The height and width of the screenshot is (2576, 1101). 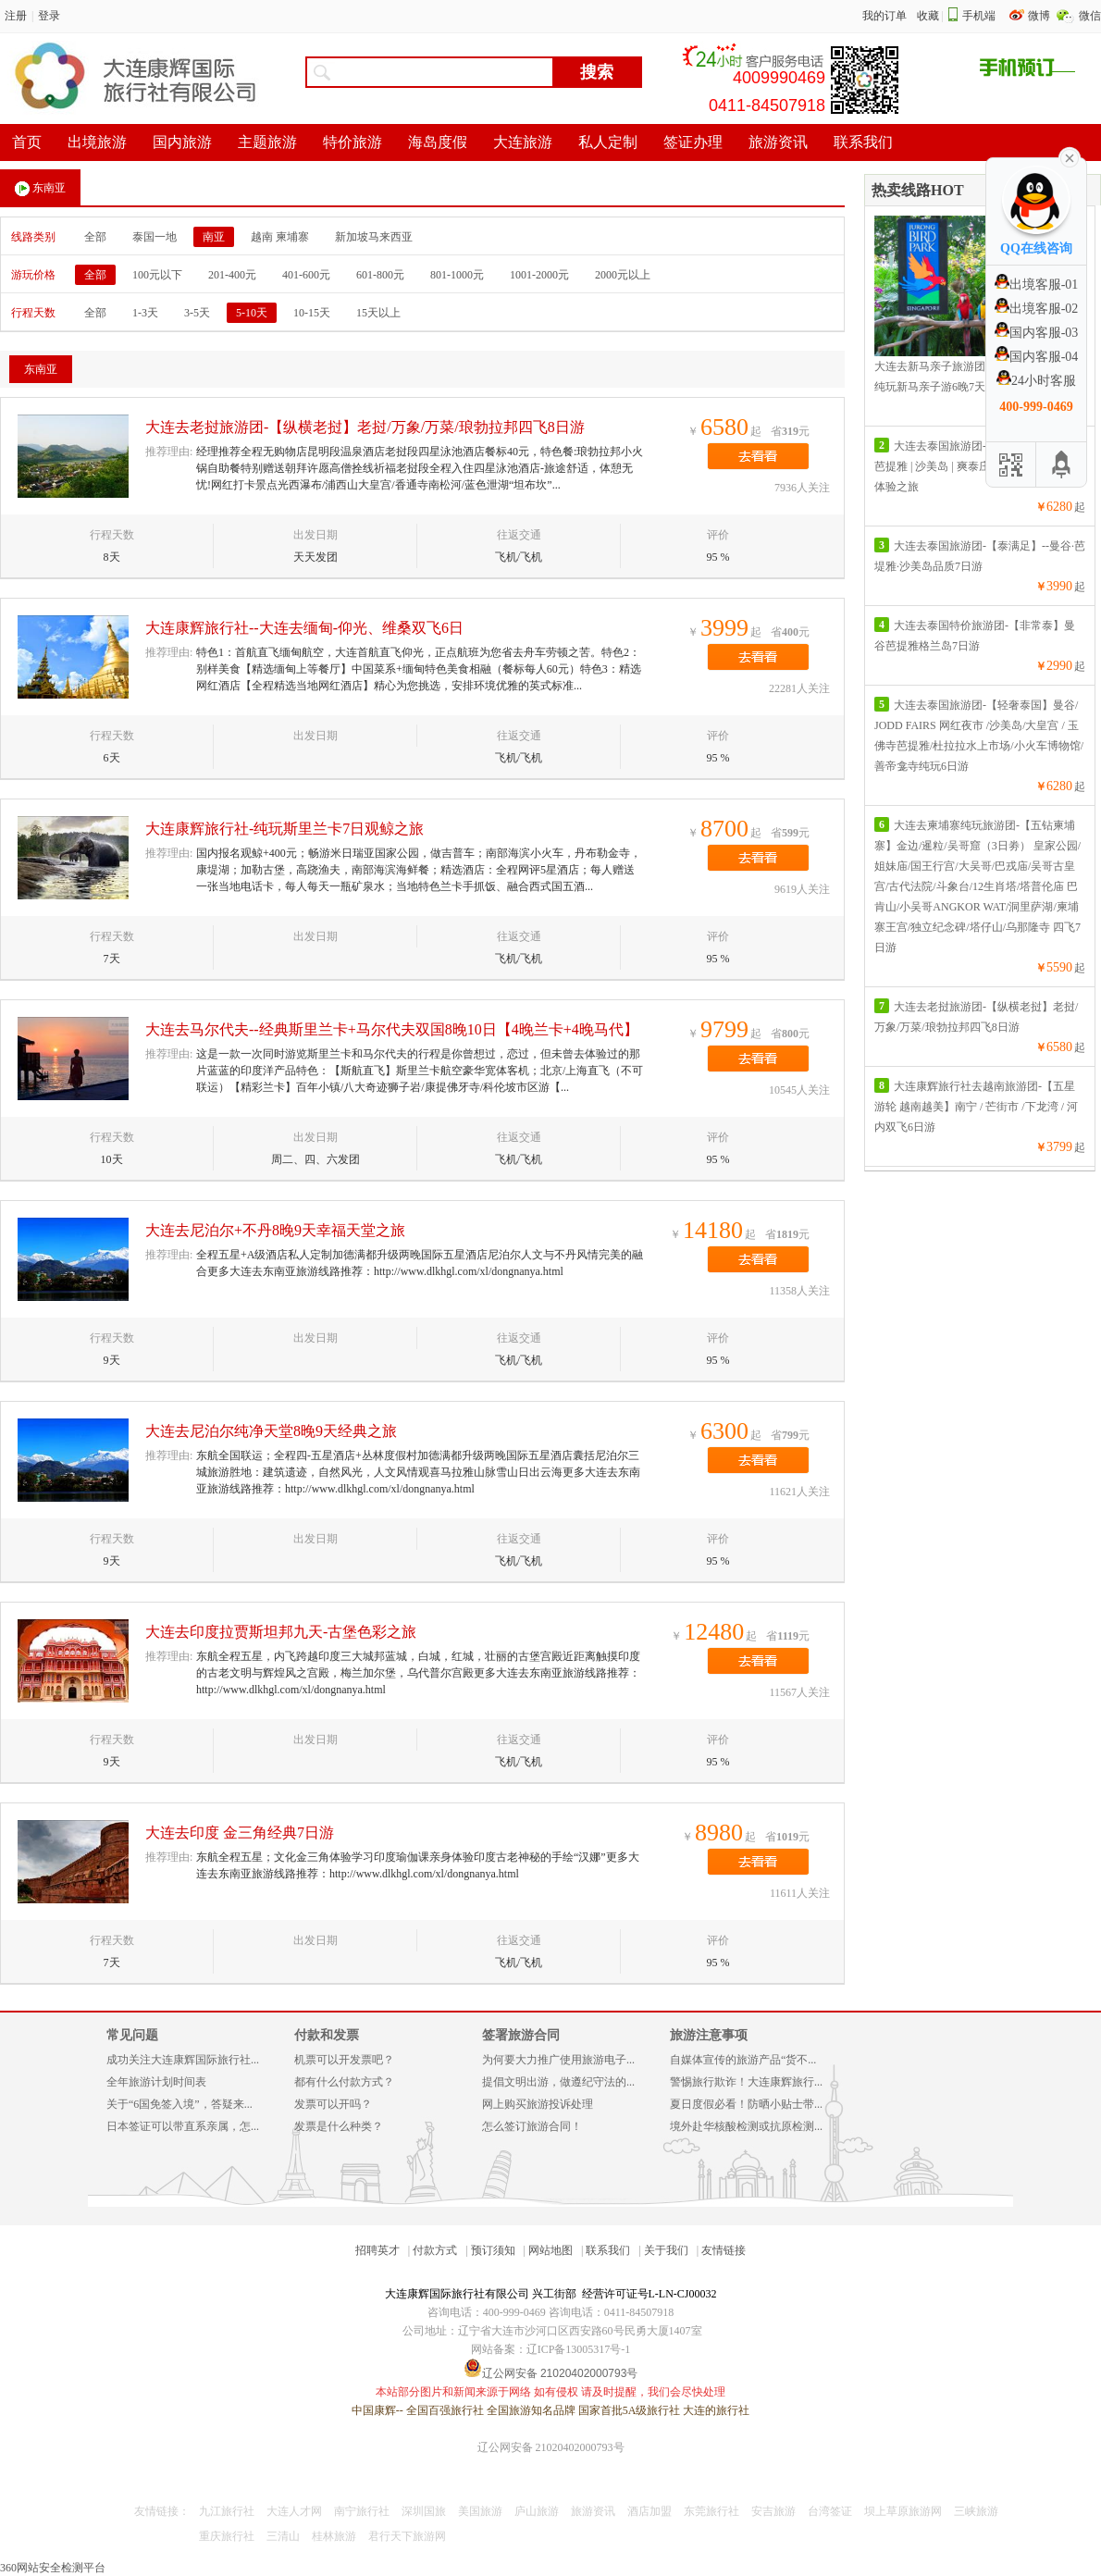 What do you see at coordinates (280, 236) in the screenshot?
I see `越南 柬埔寨` at bounding box center [280, 236].